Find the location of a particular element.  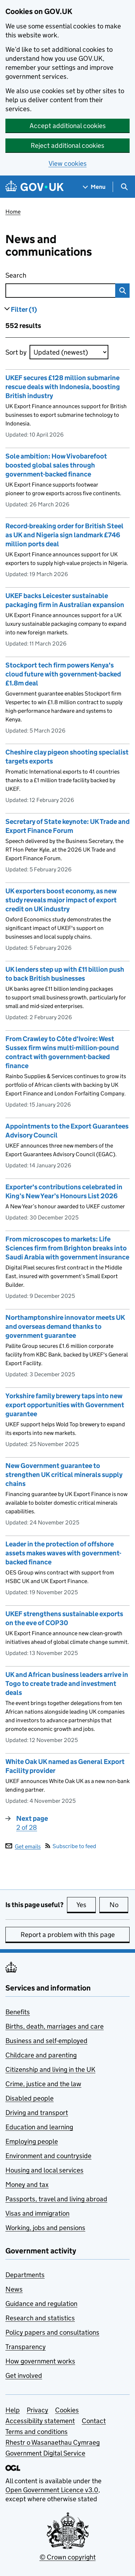

Policy papers and consultations is located at coordinates (52, 2332).